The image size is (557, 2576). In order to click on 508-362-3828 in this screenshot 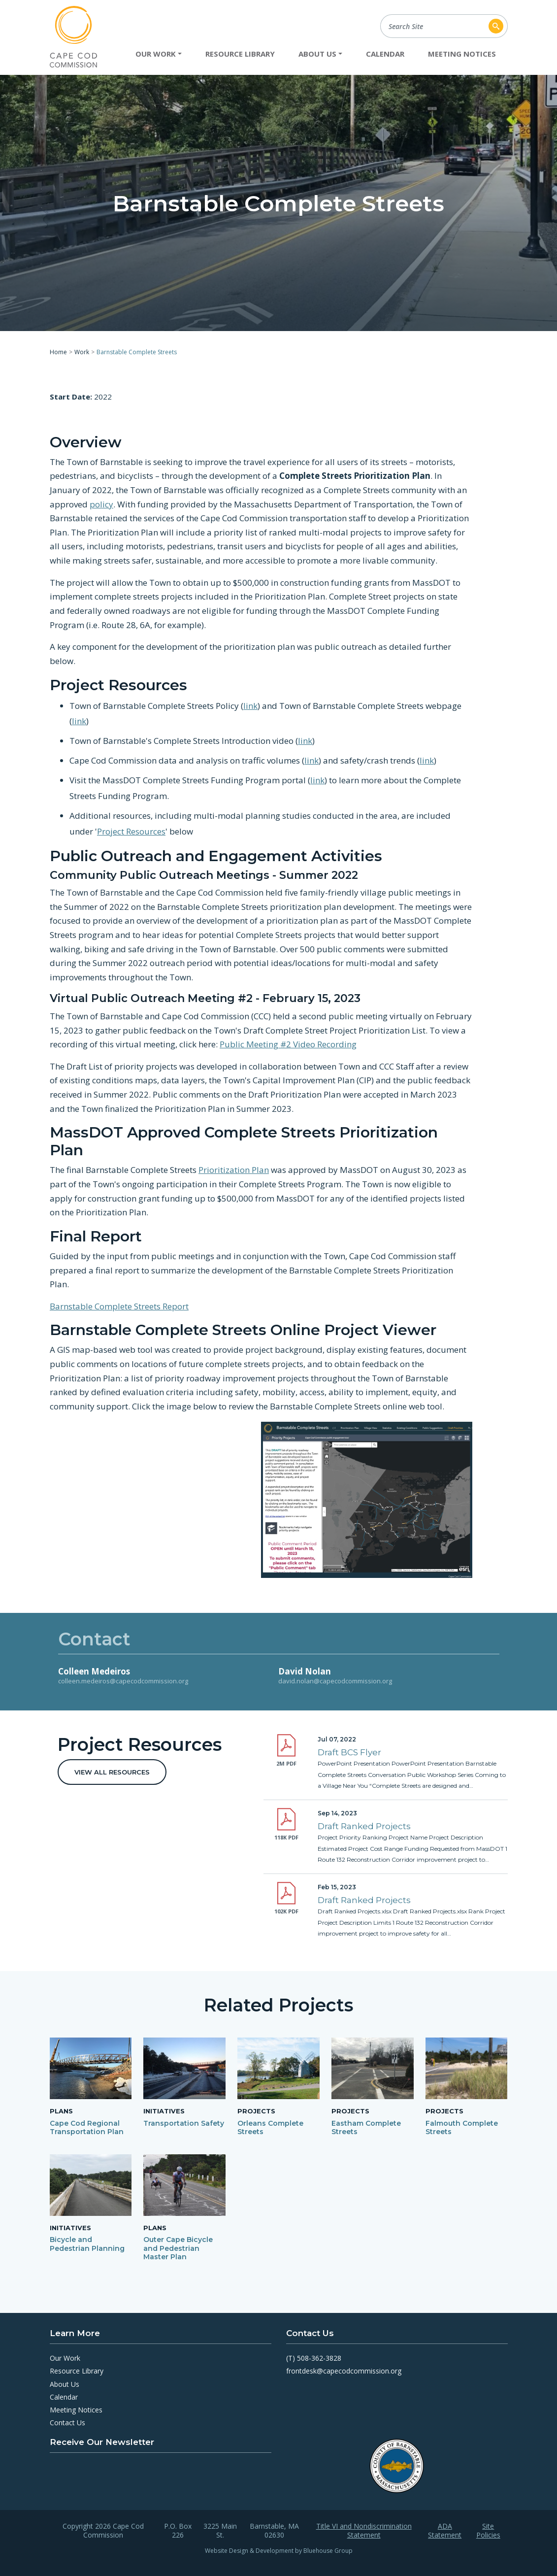, I will do `click(319, 2358)`.